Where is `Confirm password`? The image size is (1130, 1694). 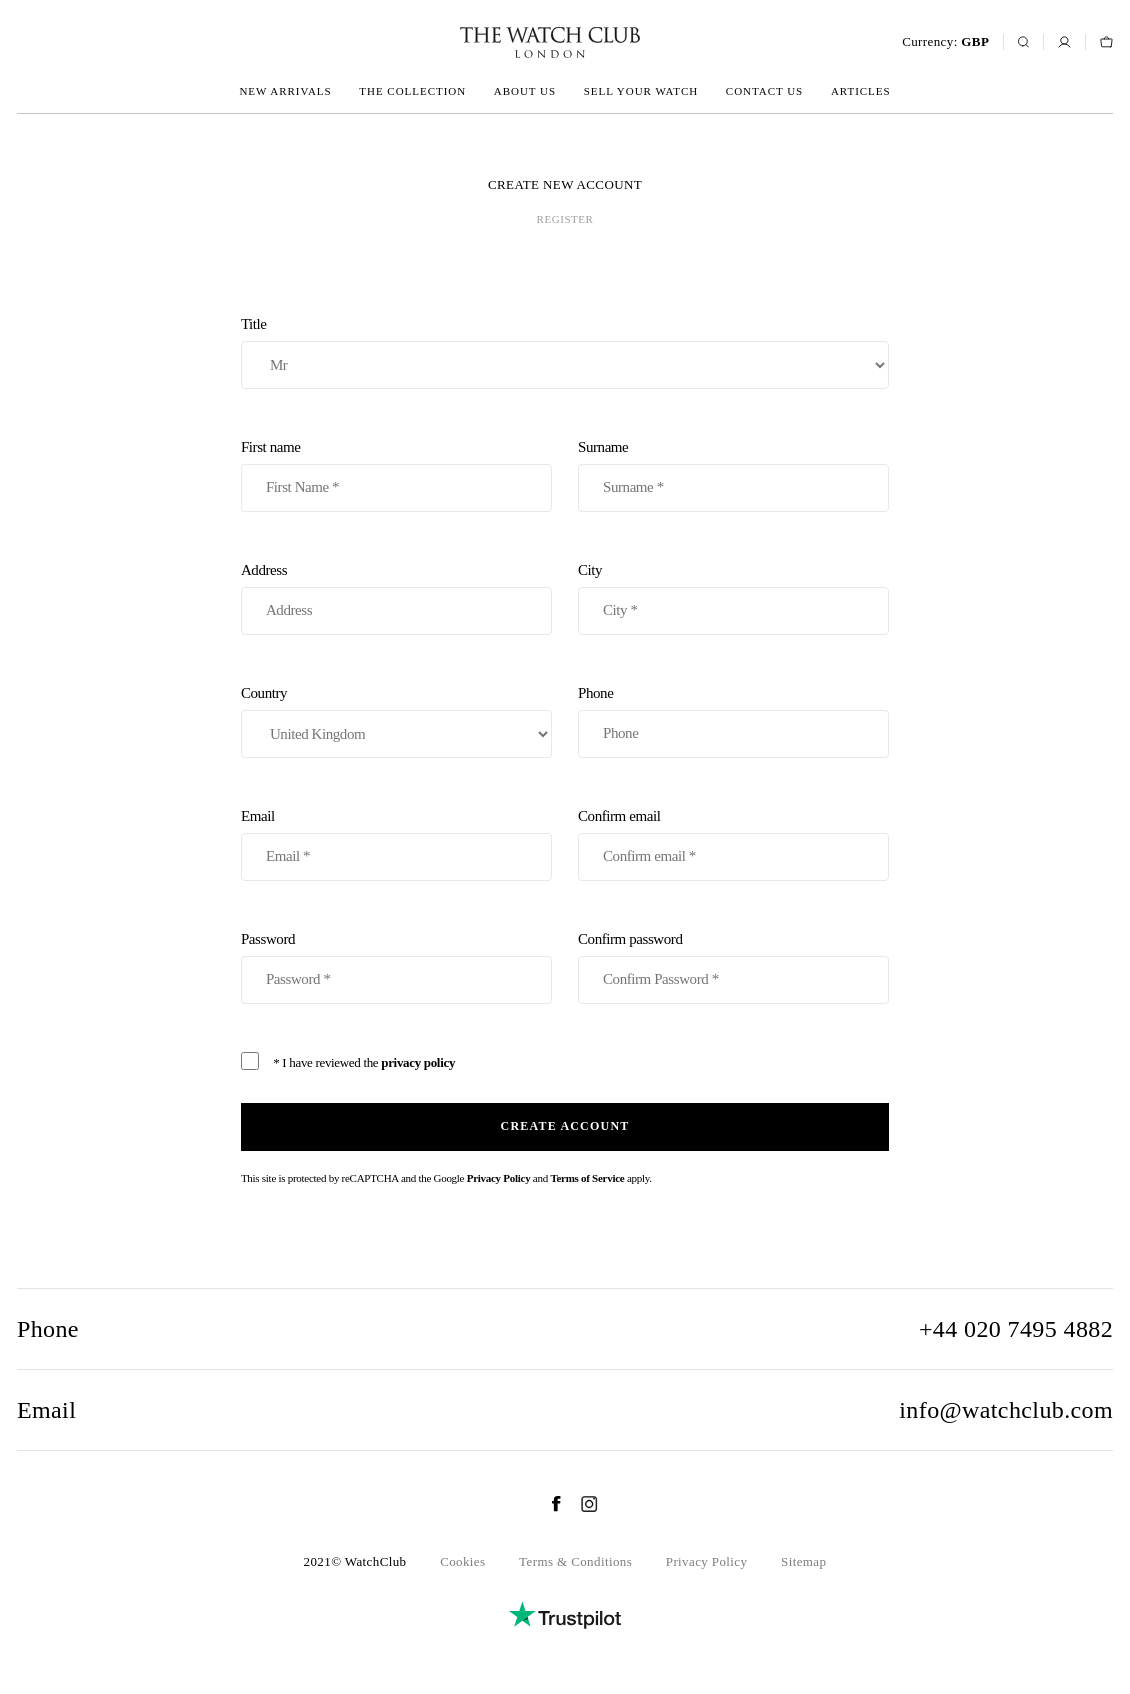
Confirm password is located at coordinates (733, 967).